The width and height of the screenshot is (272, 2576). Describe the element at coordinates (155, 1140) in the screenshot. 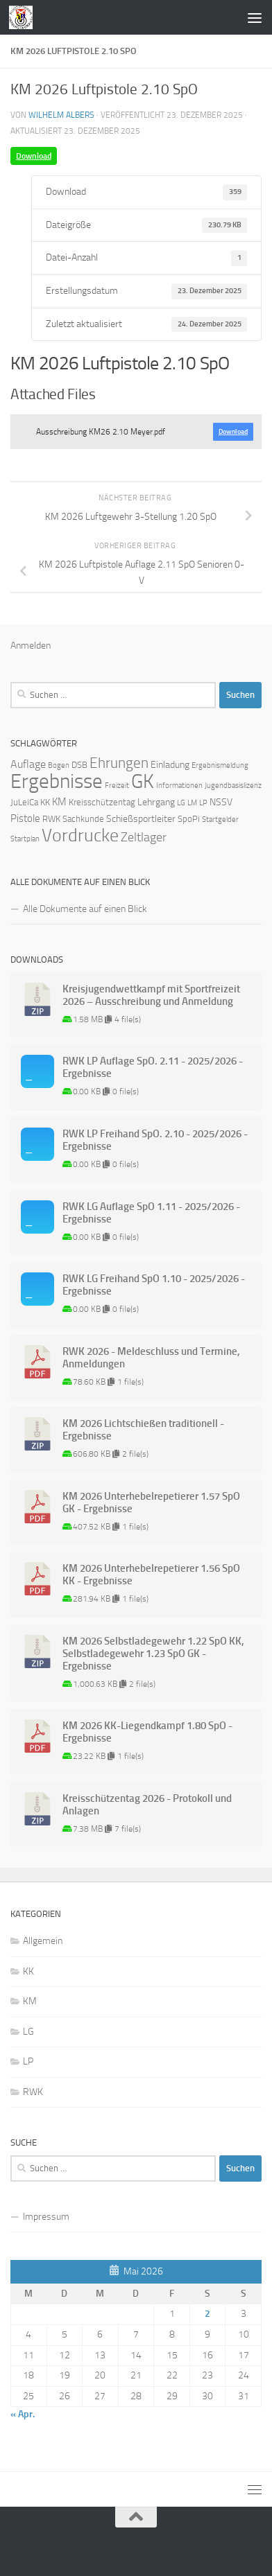

I see `RWK LP Freihand SpO. 2.10 - 2025/2026 - Ergebnisse` at that location.